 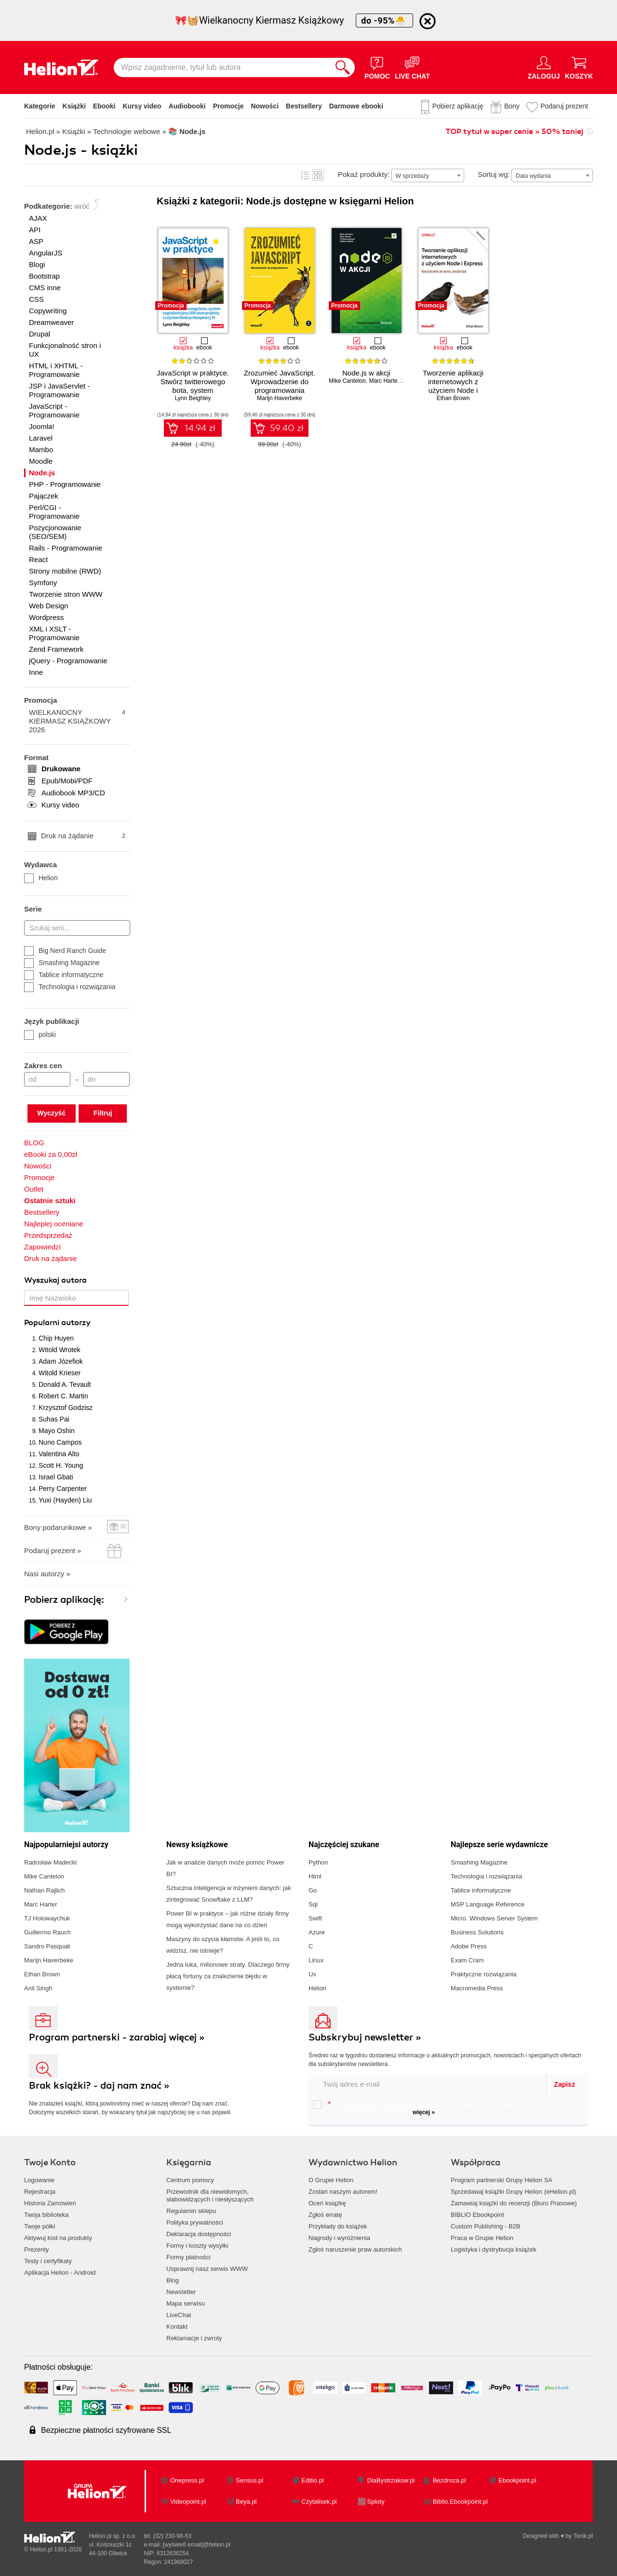 I want to click on TOP tytuł w super cenie » 50% taniej, so click(x=514, y=131).